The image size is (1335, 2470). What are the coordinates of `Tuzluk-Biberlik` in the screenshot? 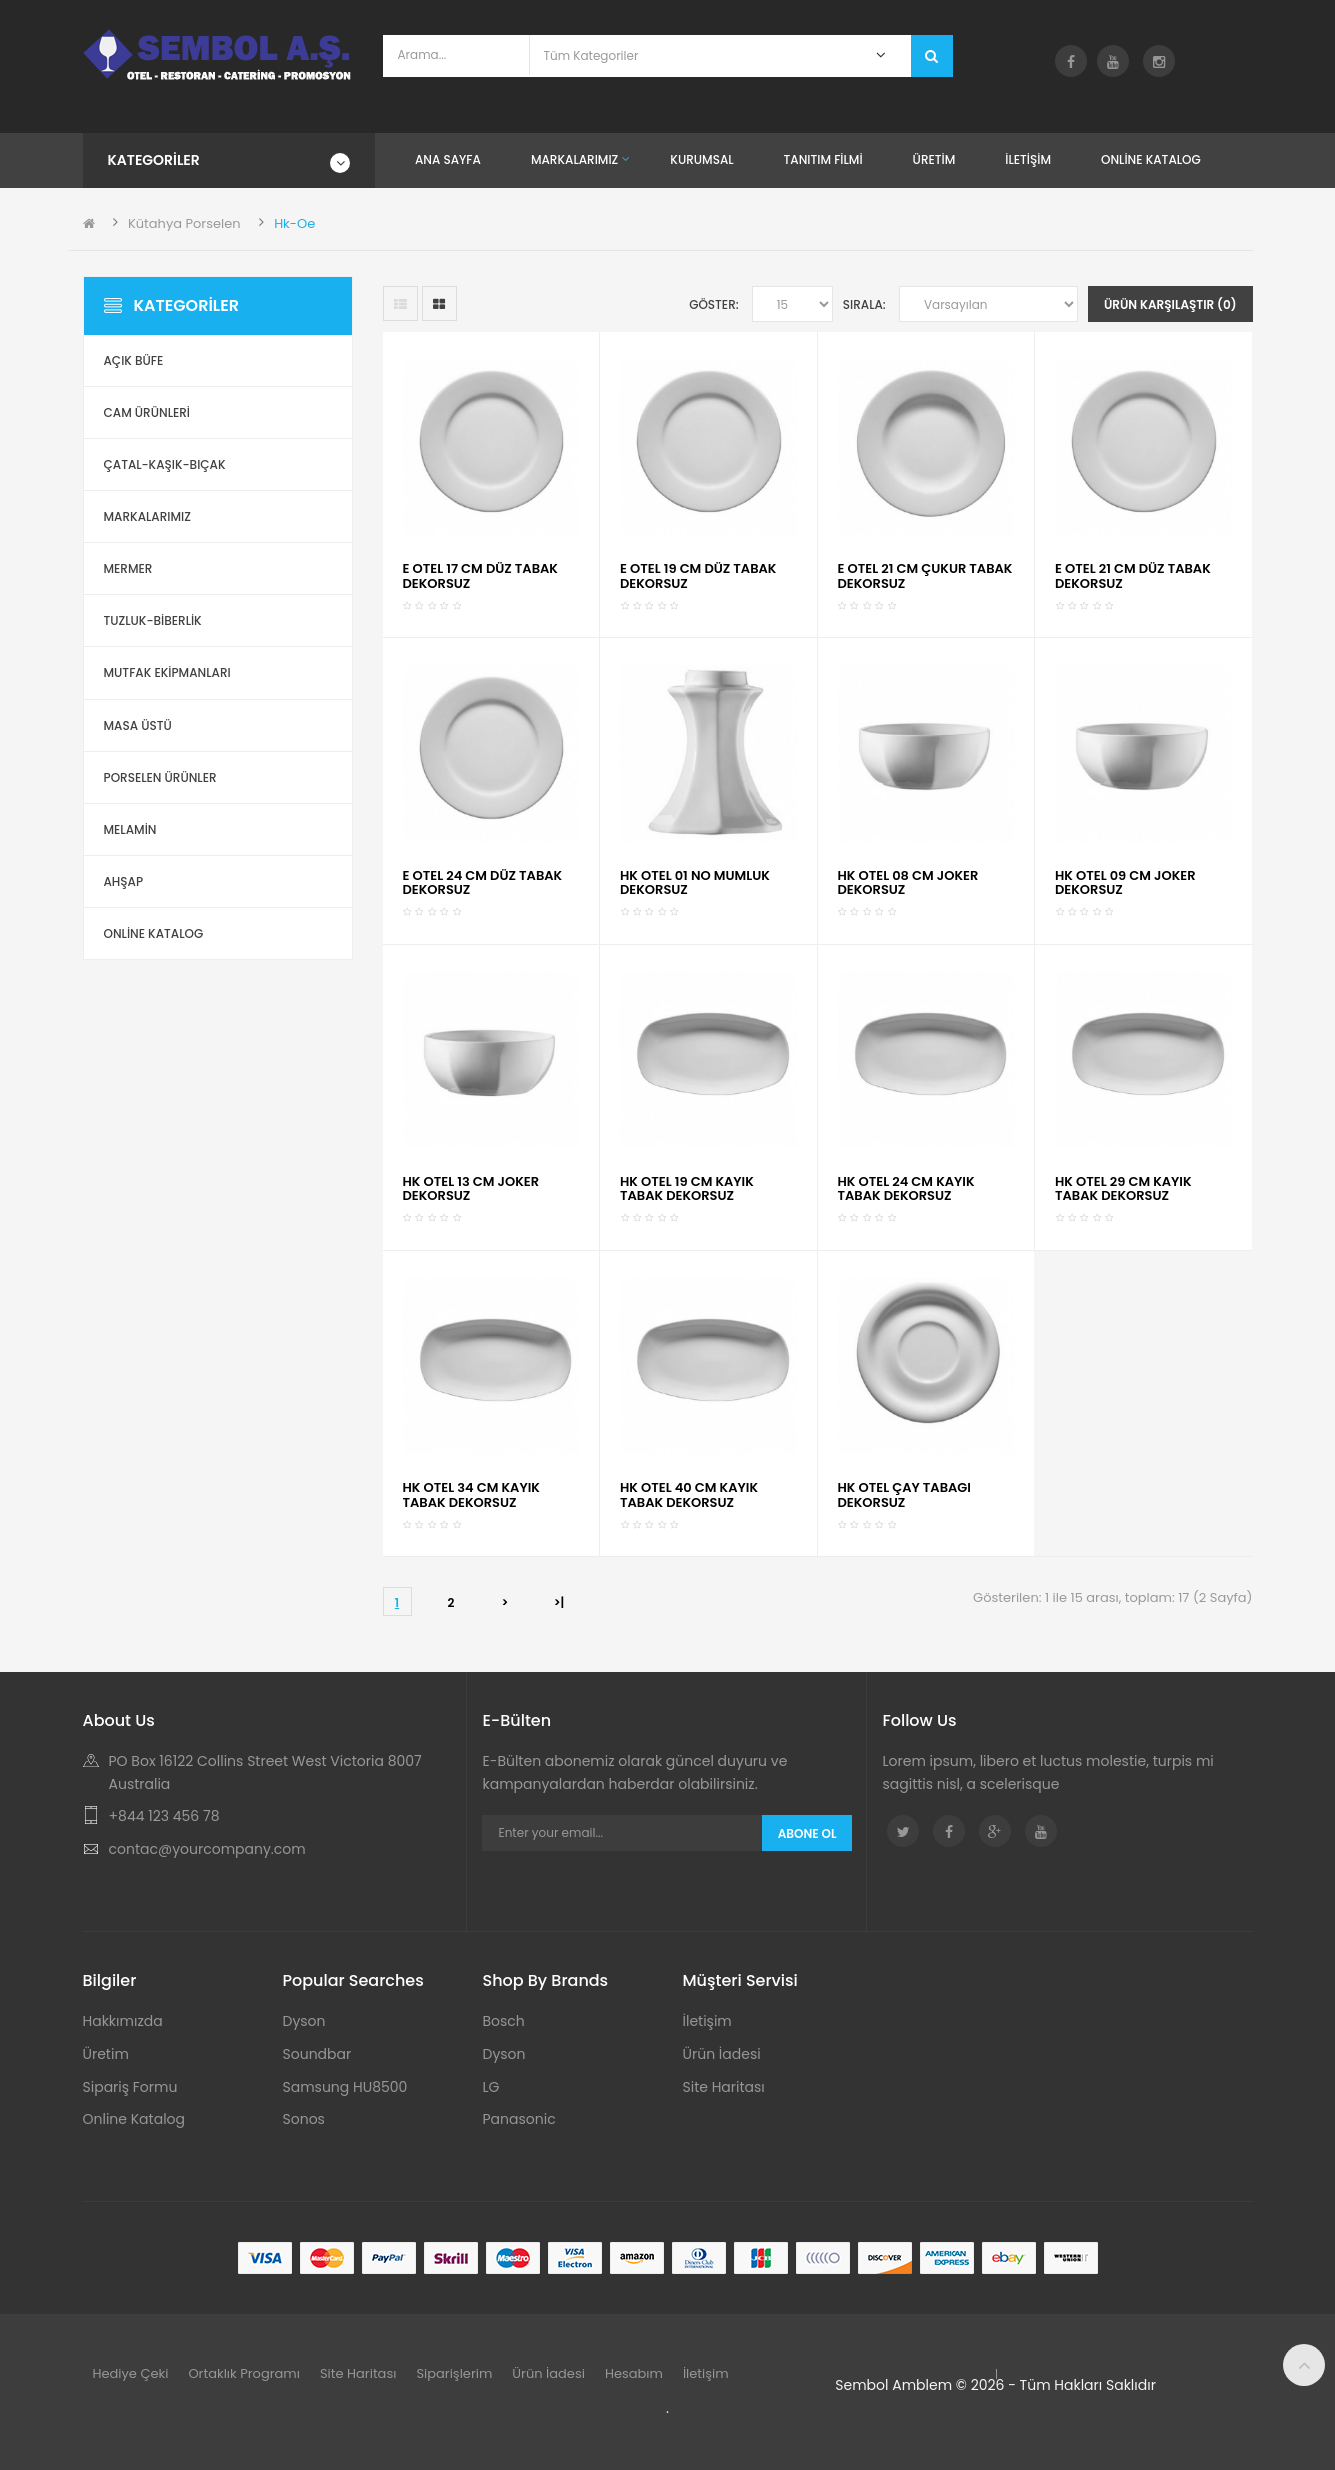 It's located at (153, 620).